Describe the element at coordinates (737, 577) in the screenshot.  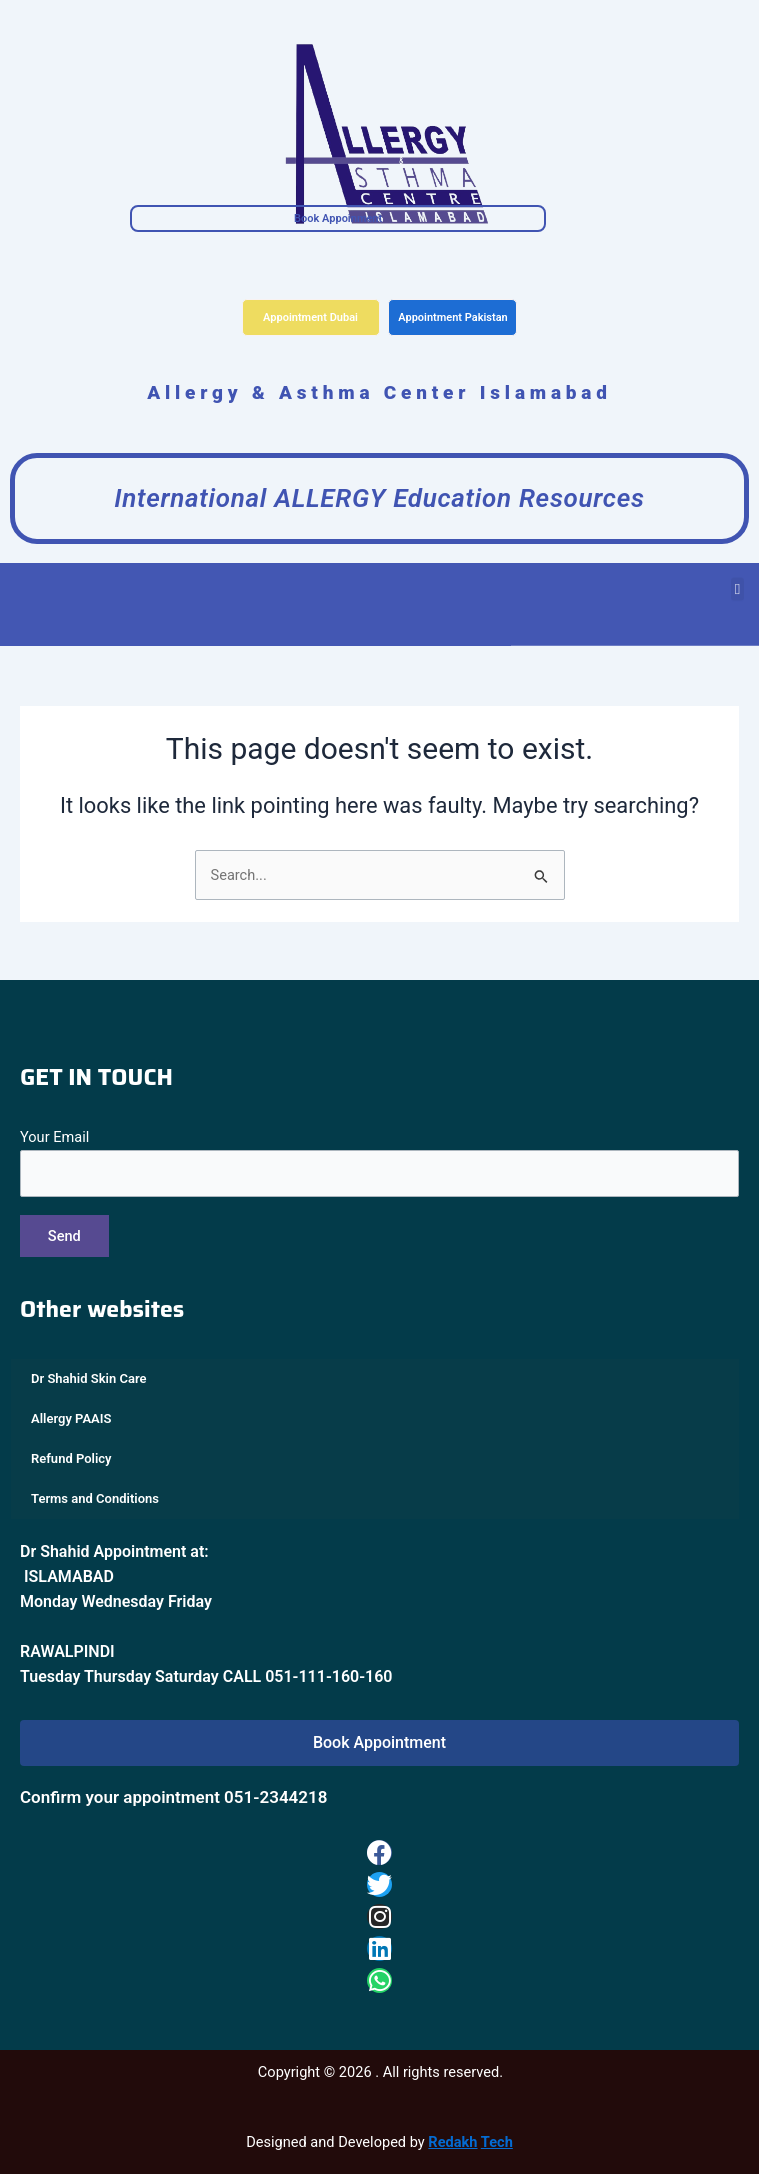
I see `[button]` at that location.